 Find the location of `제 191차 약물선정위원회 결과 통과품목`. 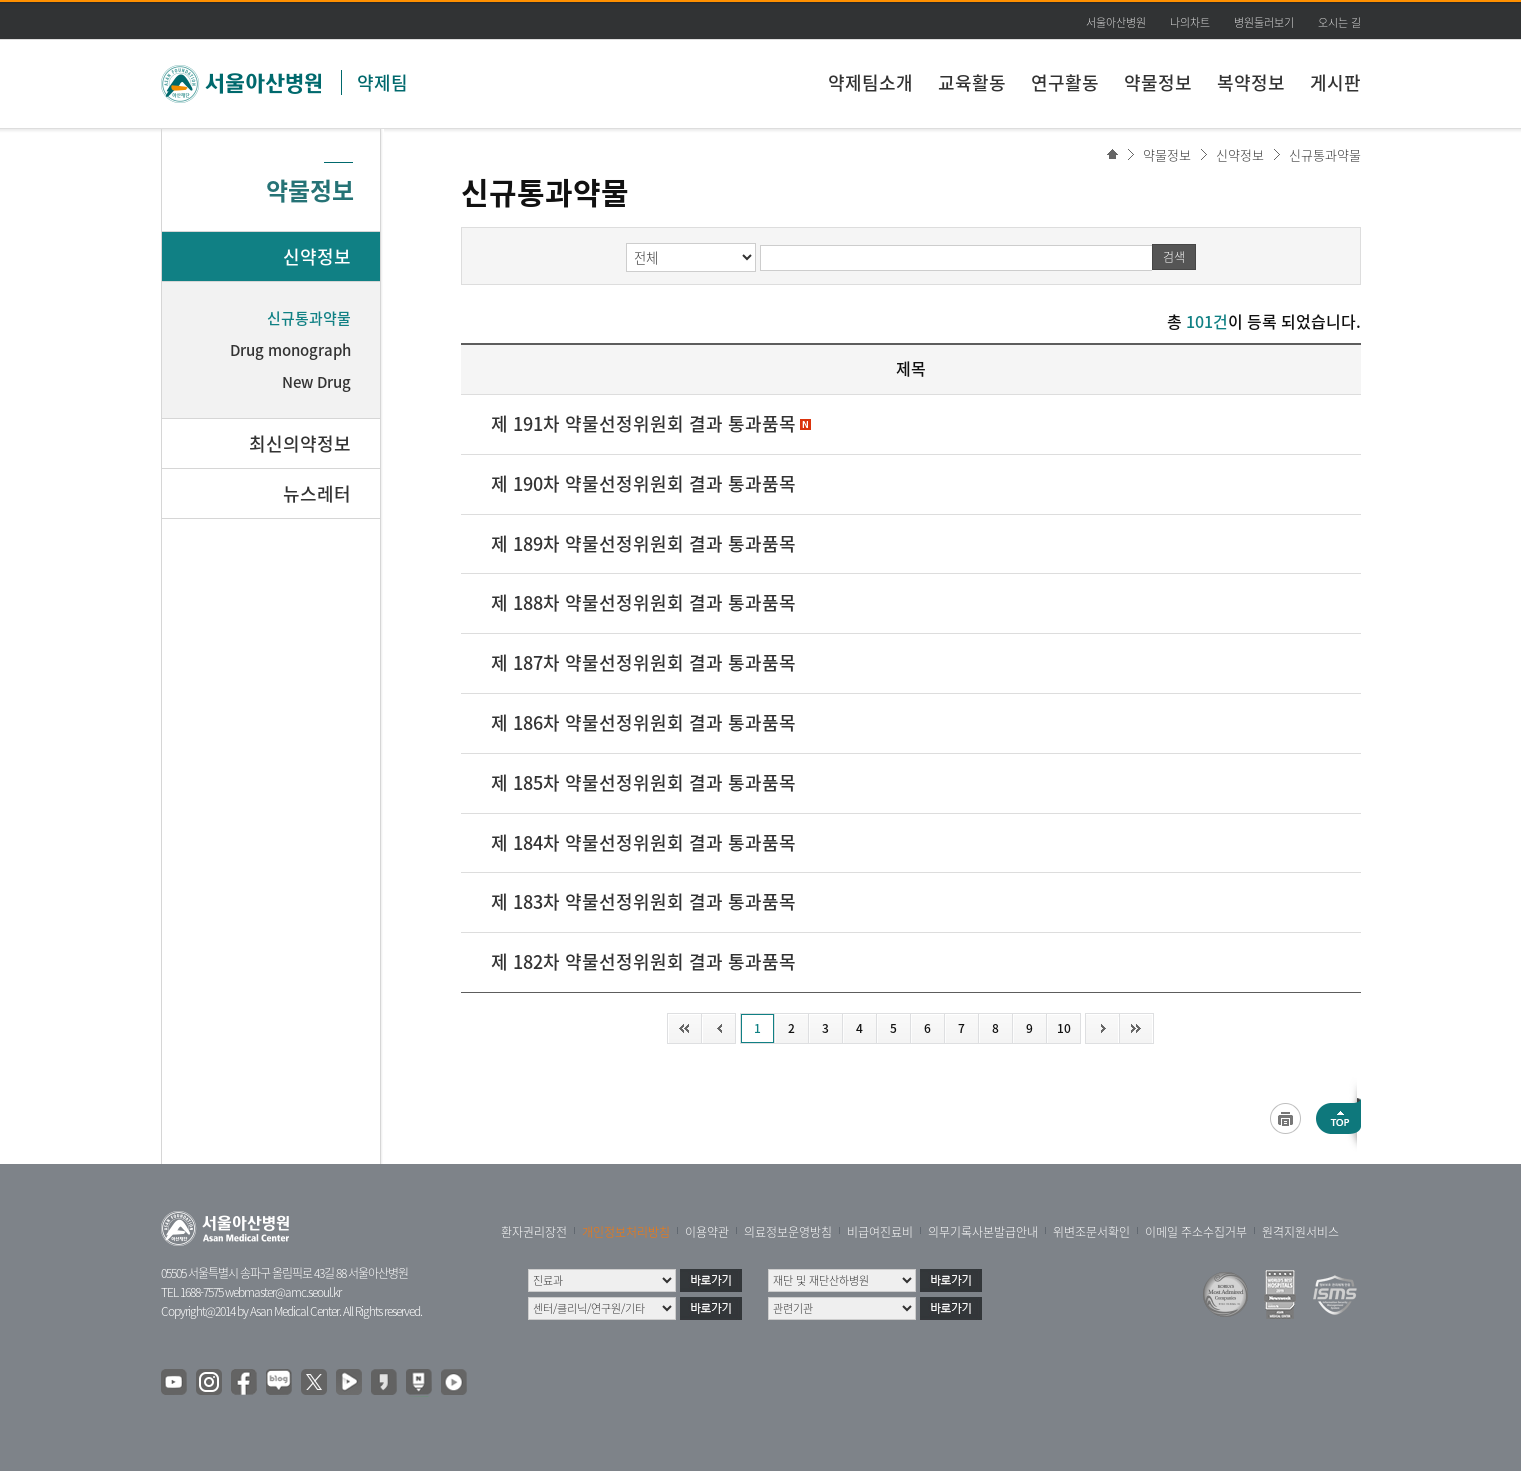

제 191차 약물선정위원회 결과 통과품목 is located at coordinates (643, 423).